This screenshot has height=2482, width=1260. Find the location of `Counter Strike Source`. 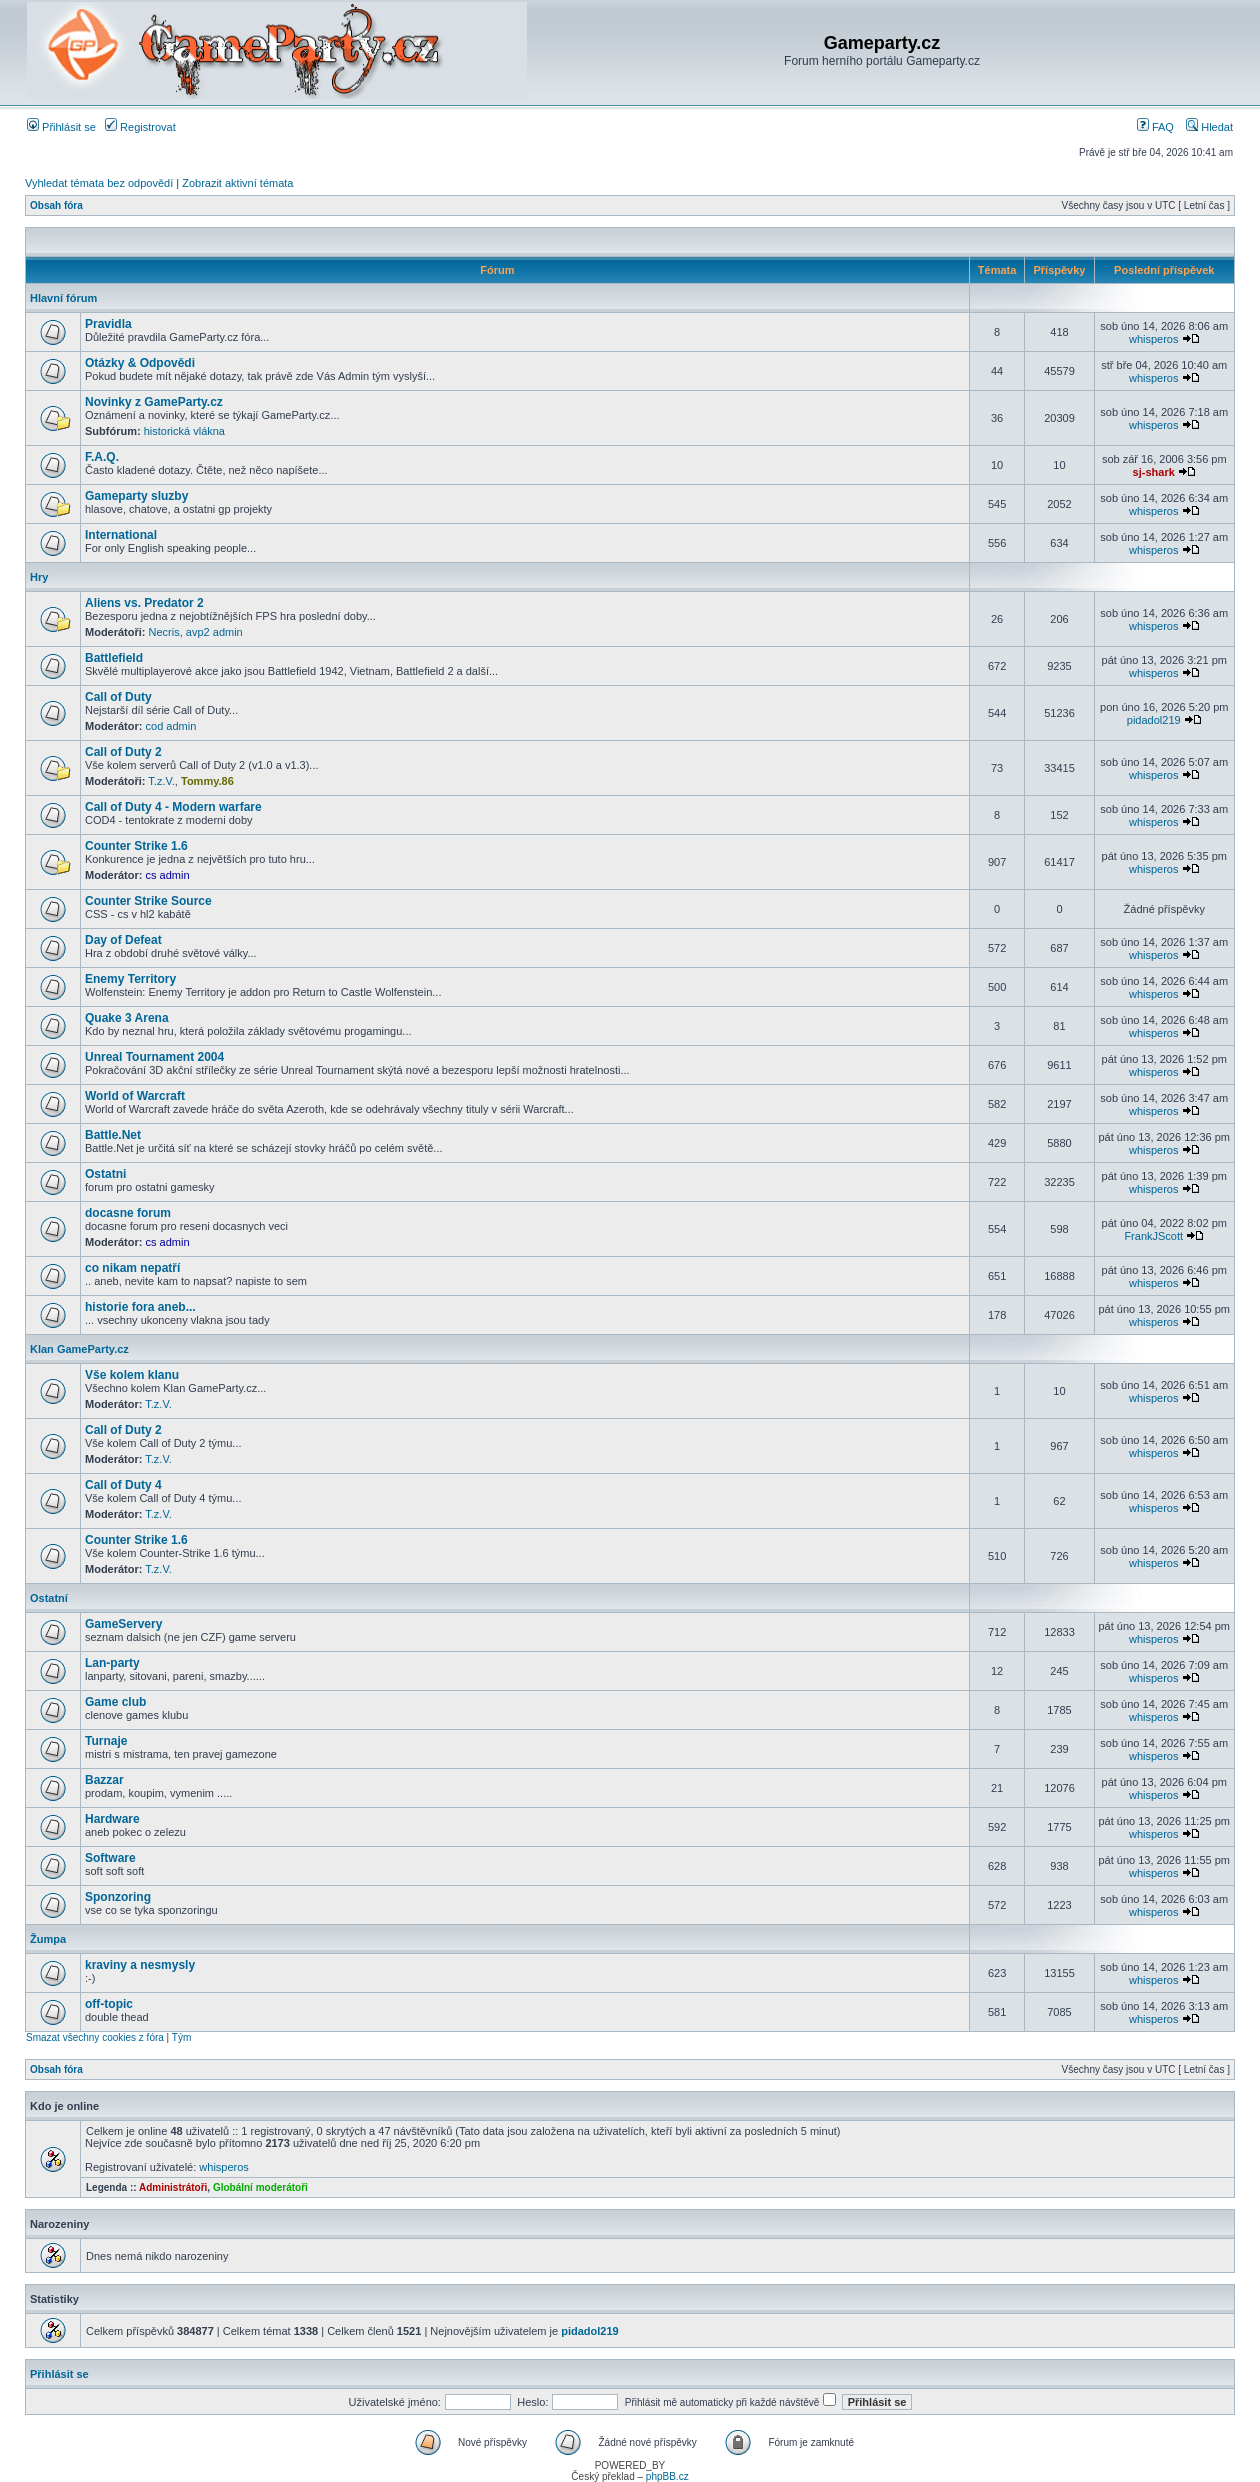

Counter Strike Source is located at coordinates (148, 901).